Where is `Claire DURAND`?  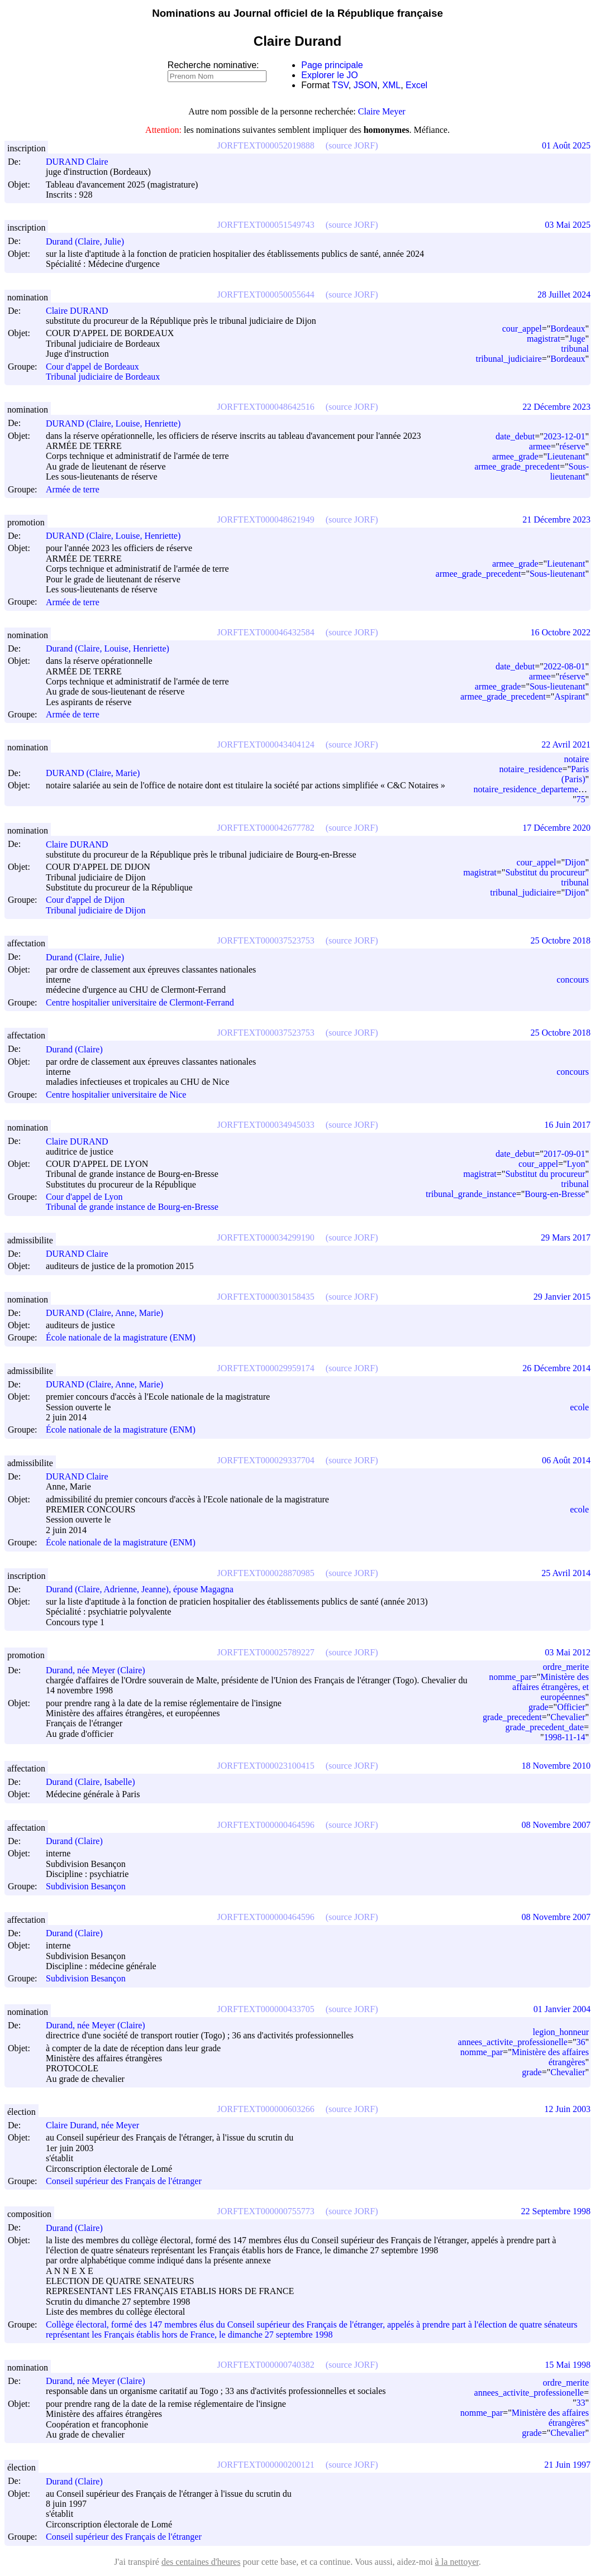
Claire DURAND is located at coordinates (82, 310).